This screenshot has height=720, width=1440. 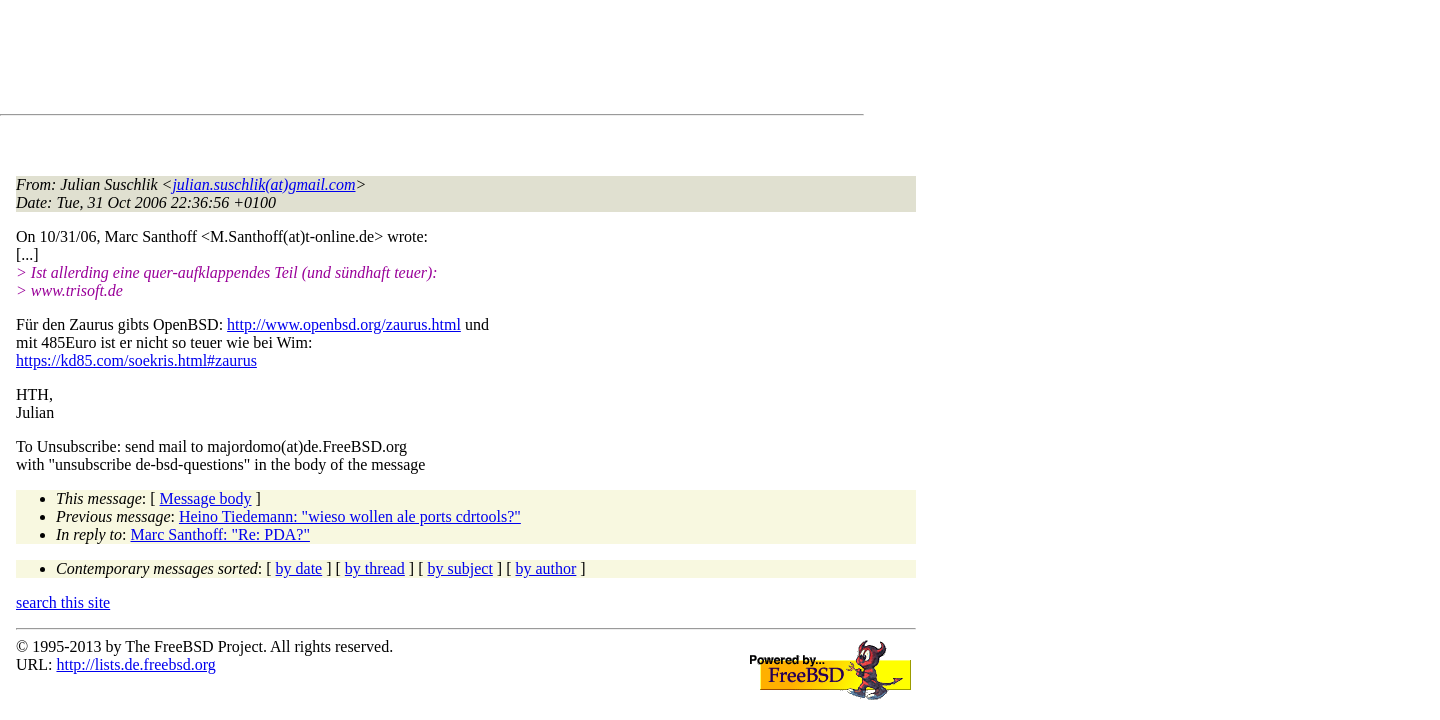 What do you see at coordinates (135, 664) in the screenshot?
I see `http://lists.de.freebsd.org` at bounding box center [135, 664].